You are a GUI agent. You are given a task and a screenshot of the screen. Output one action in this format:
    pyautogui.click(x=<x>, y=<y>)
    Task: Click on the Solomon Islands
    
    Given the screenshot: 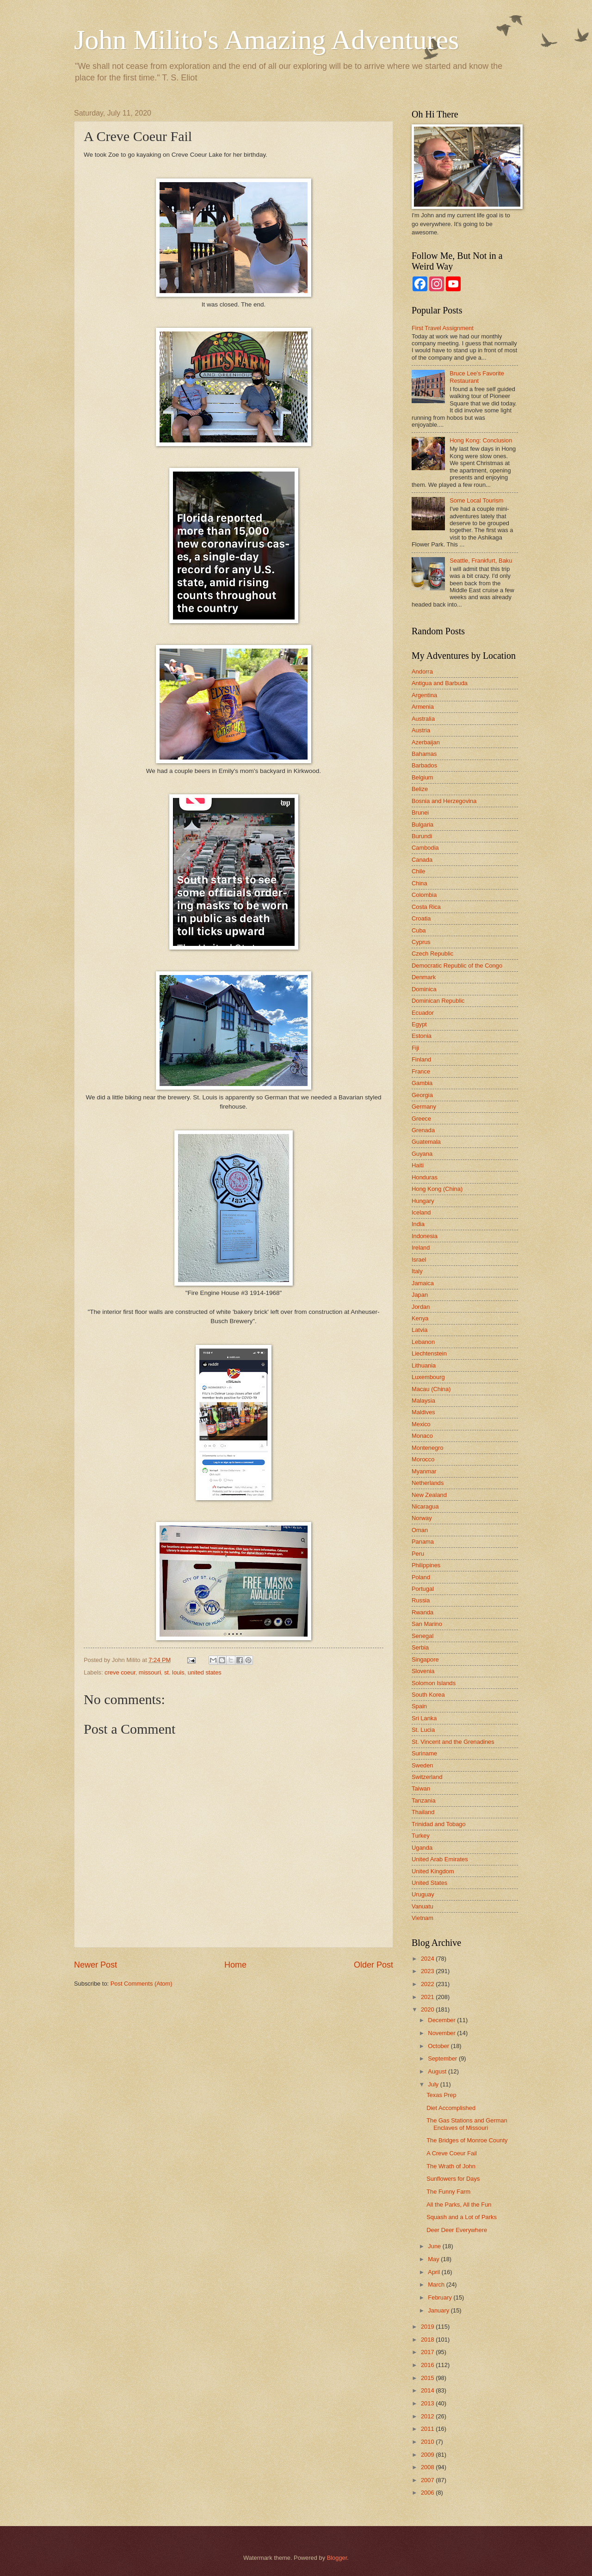 What is the action you would take?
    pyautogui.click(x=434, y=1683)
    